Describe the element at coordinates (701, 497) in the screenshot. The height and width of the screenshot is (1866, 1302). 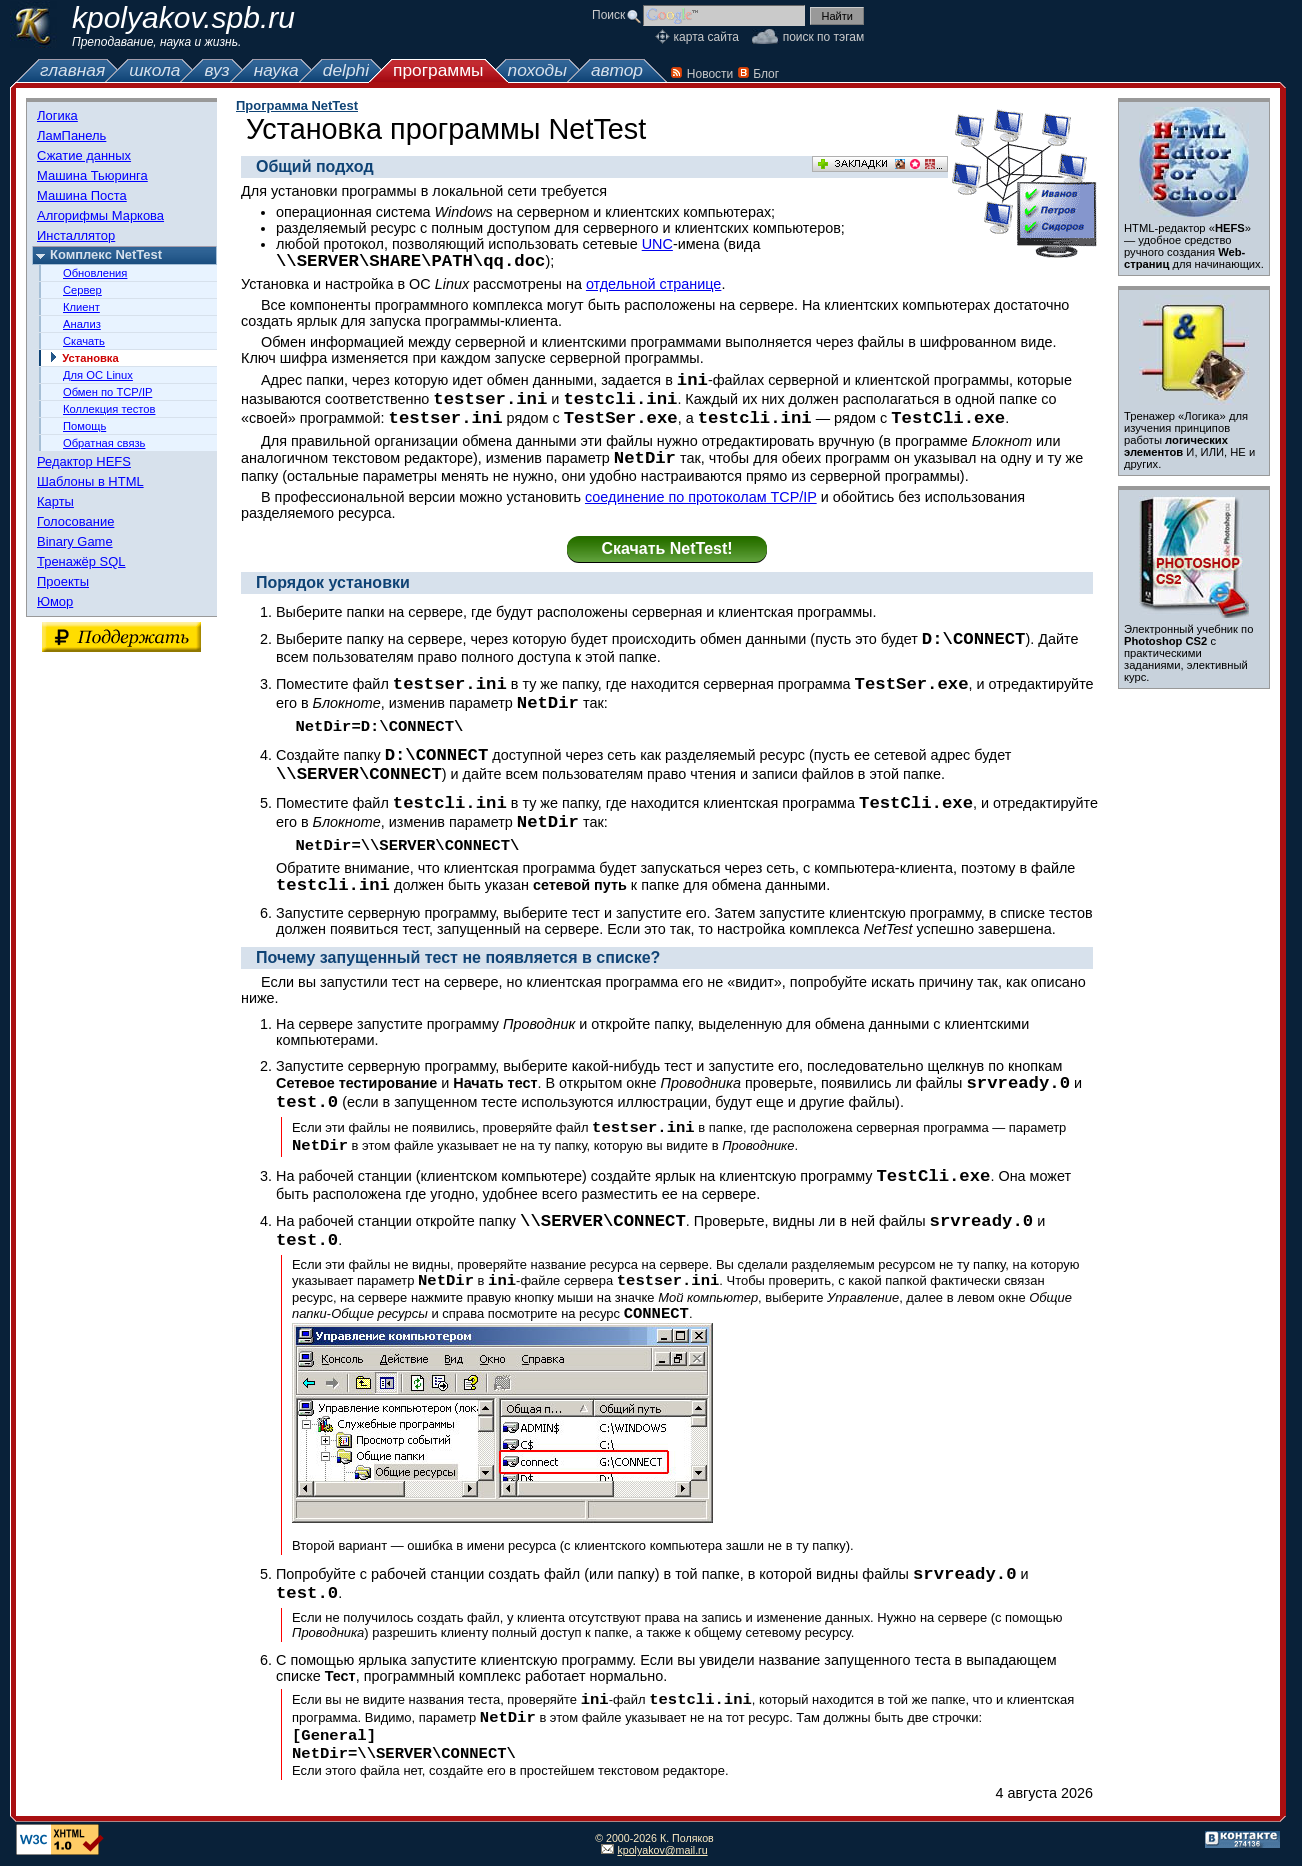
I see `соединение по протоколам TCP/IP` at that location.